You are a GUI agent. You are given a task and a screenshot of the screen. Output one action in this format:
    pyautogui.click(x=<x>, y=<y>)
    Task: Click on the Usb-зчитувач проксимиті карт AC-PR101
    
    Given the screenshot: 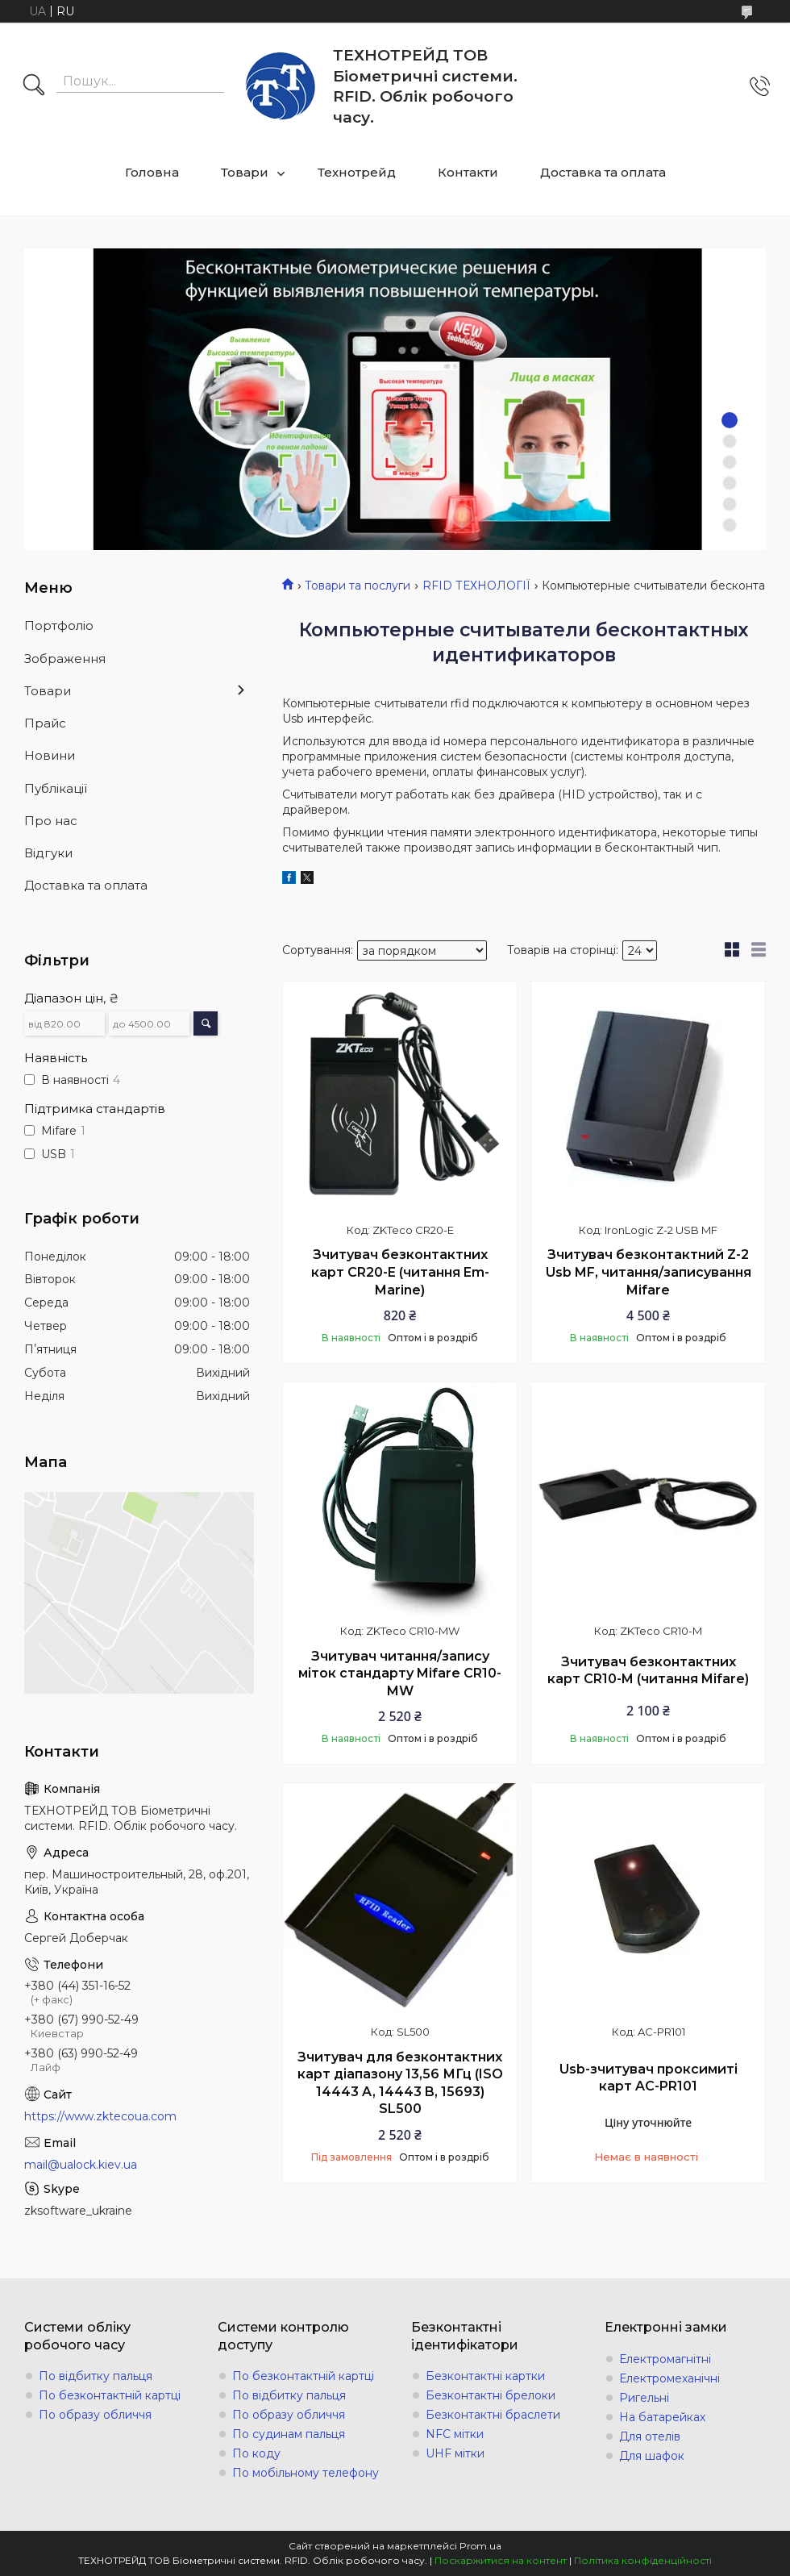 What is the action you would take?
    pyautogui.click(x=648, y=2078)
    